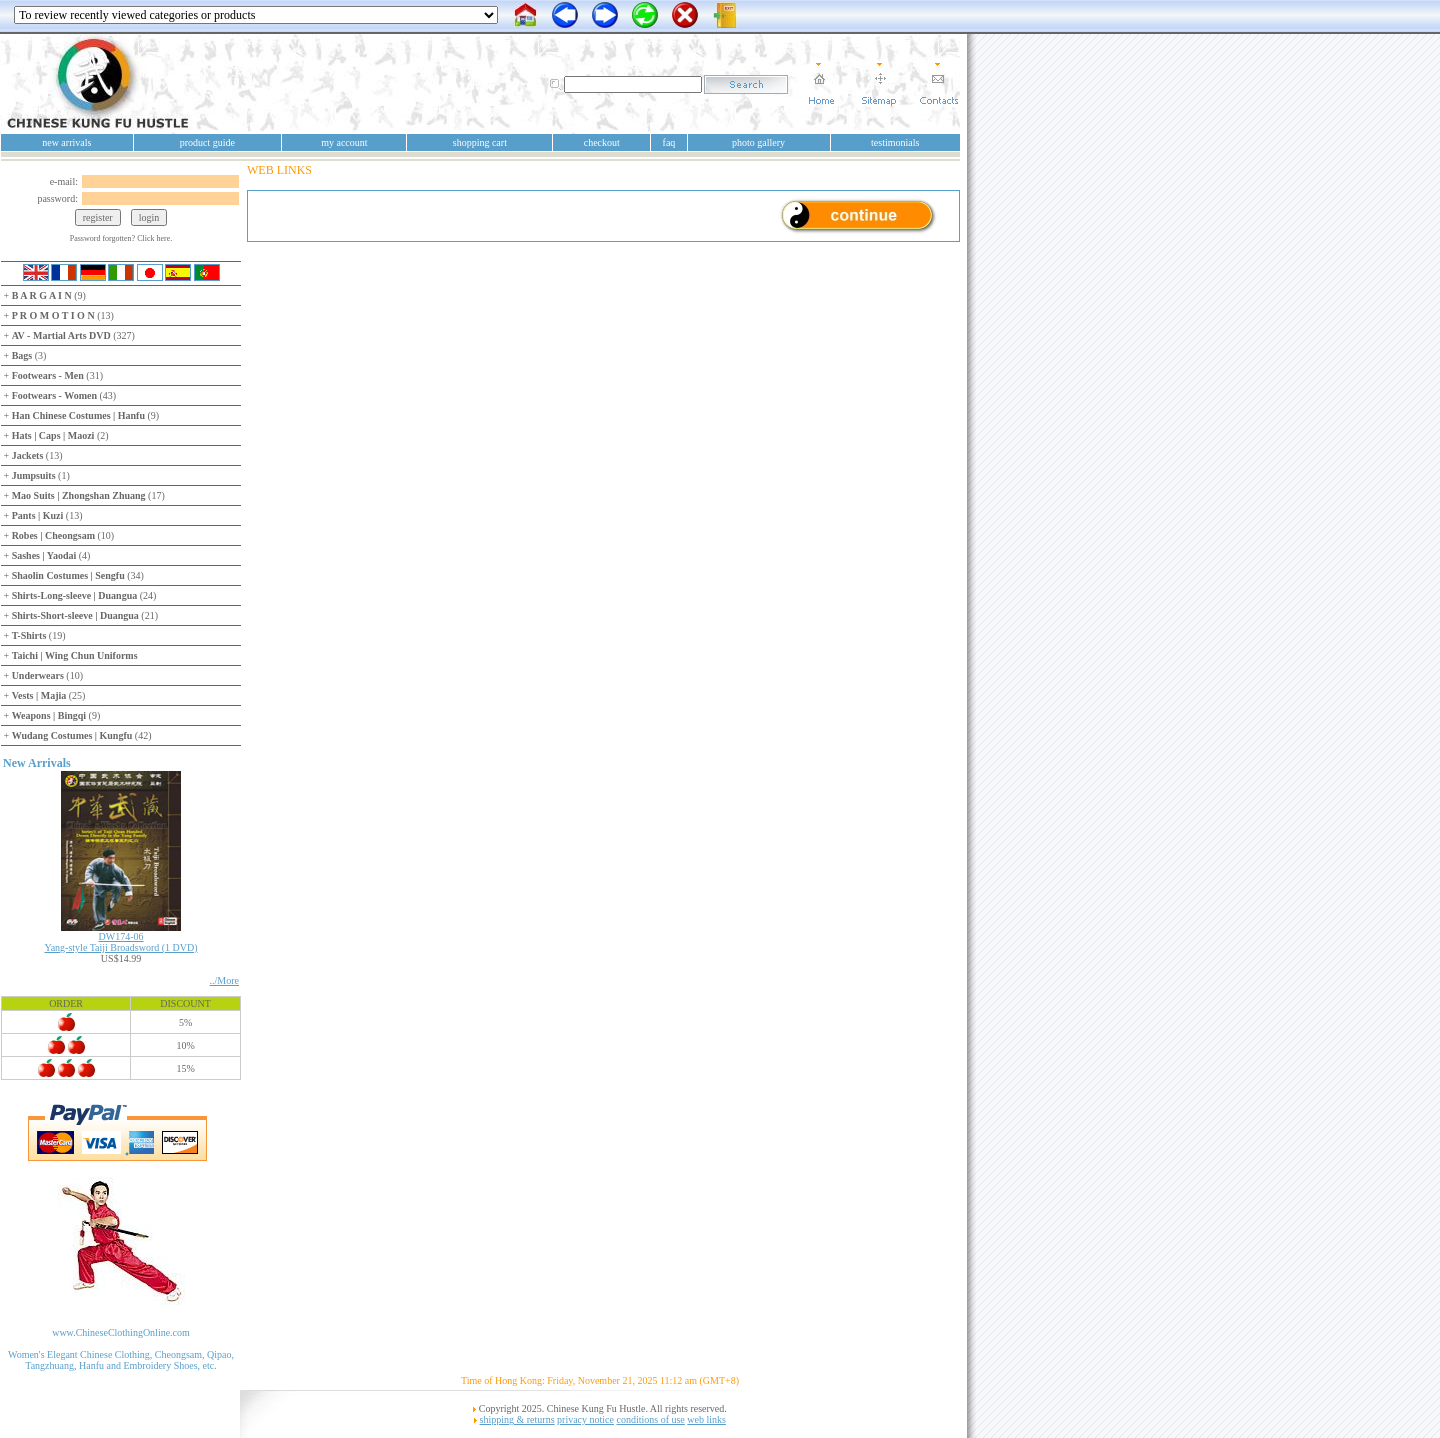  I want to click on web links, so click(706, 1419).